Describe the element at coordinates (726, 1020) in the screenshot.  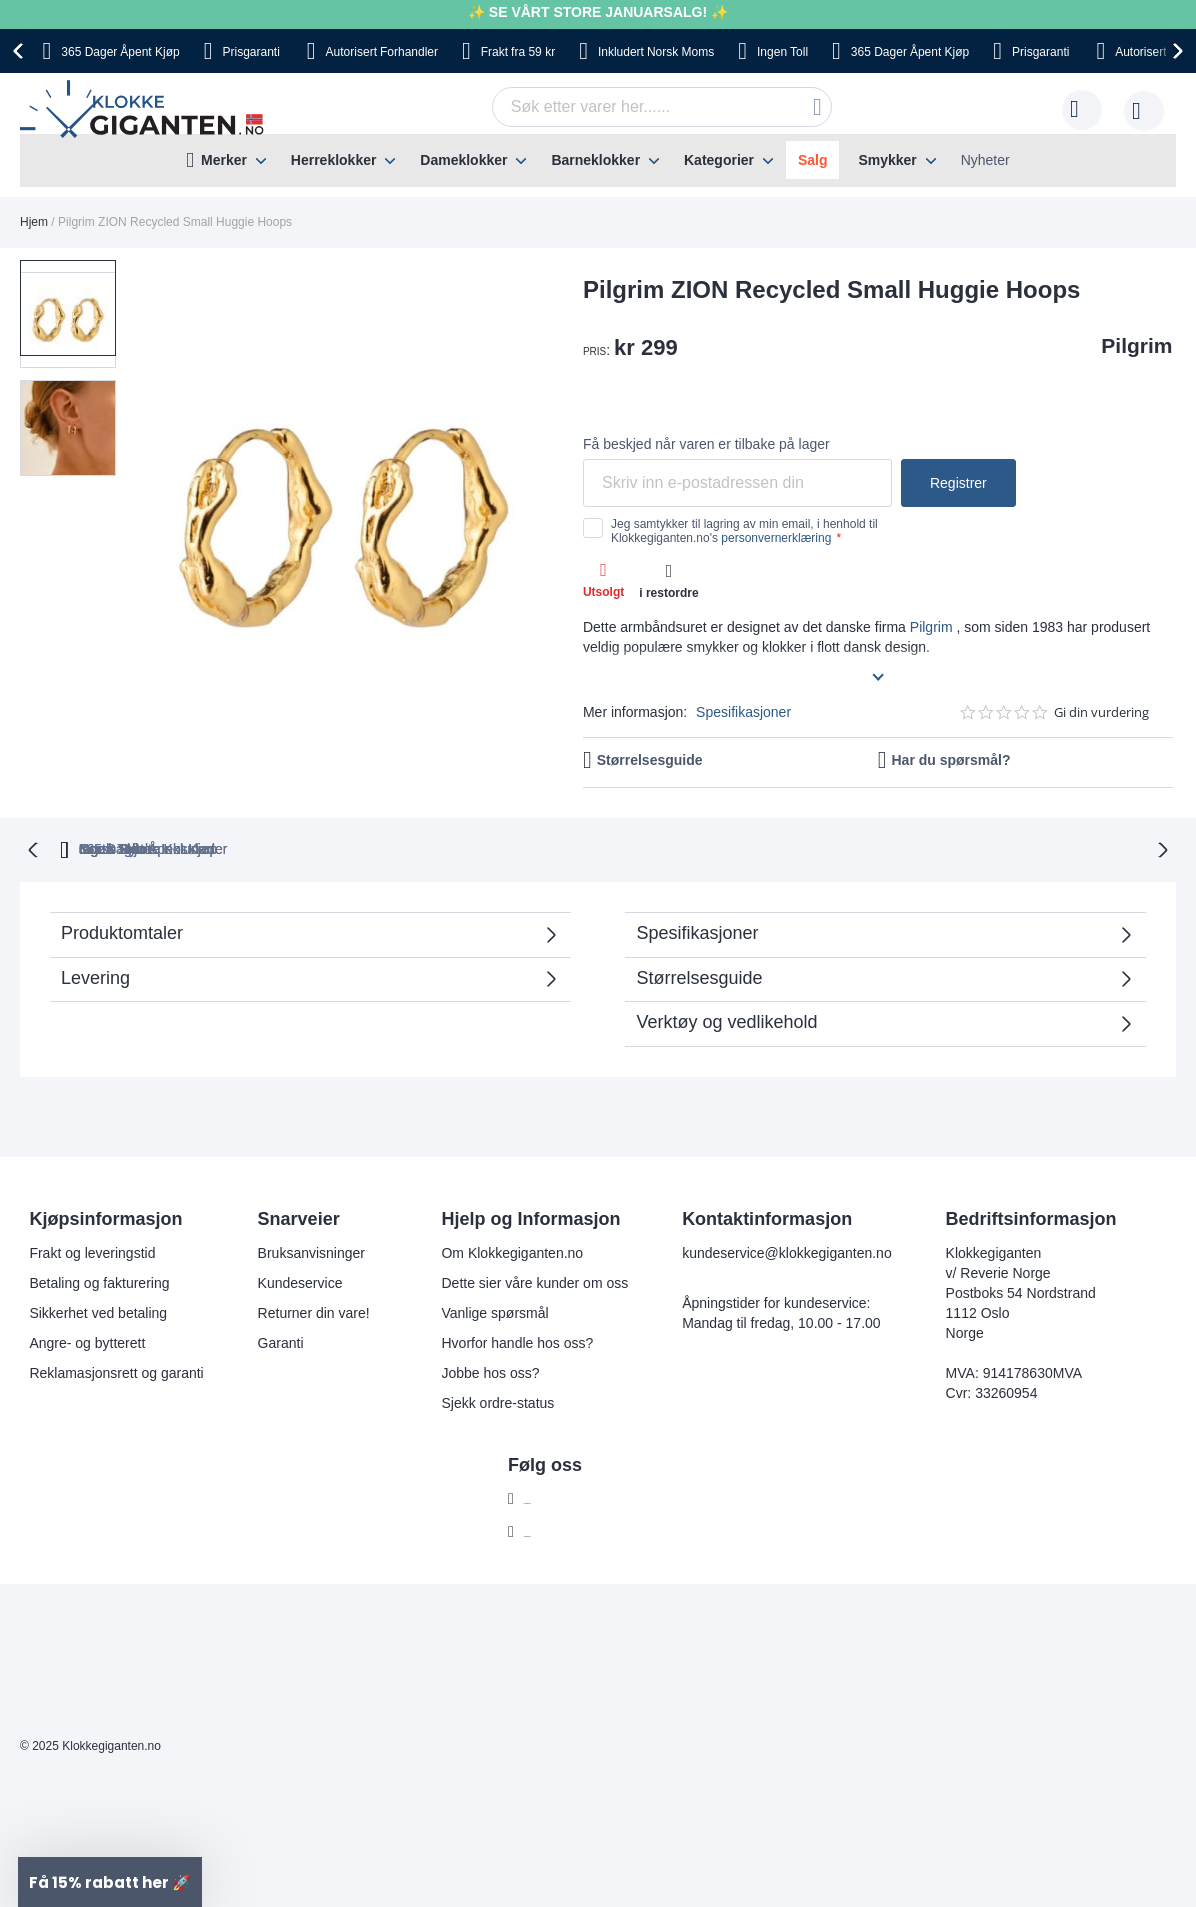
I see `Verktøy og vedlikehold [tab]` at that location.